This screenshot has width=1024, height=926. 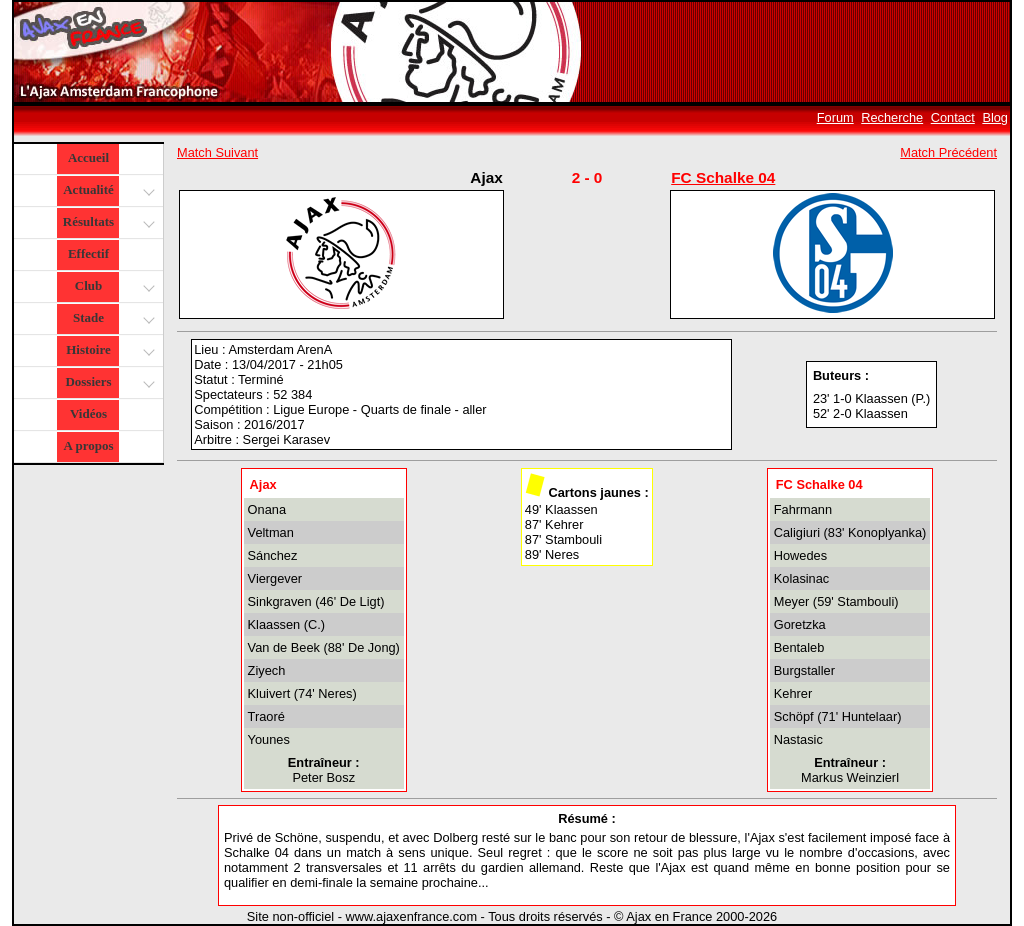 I want to click on Club [button], so click(x=112, y=287).